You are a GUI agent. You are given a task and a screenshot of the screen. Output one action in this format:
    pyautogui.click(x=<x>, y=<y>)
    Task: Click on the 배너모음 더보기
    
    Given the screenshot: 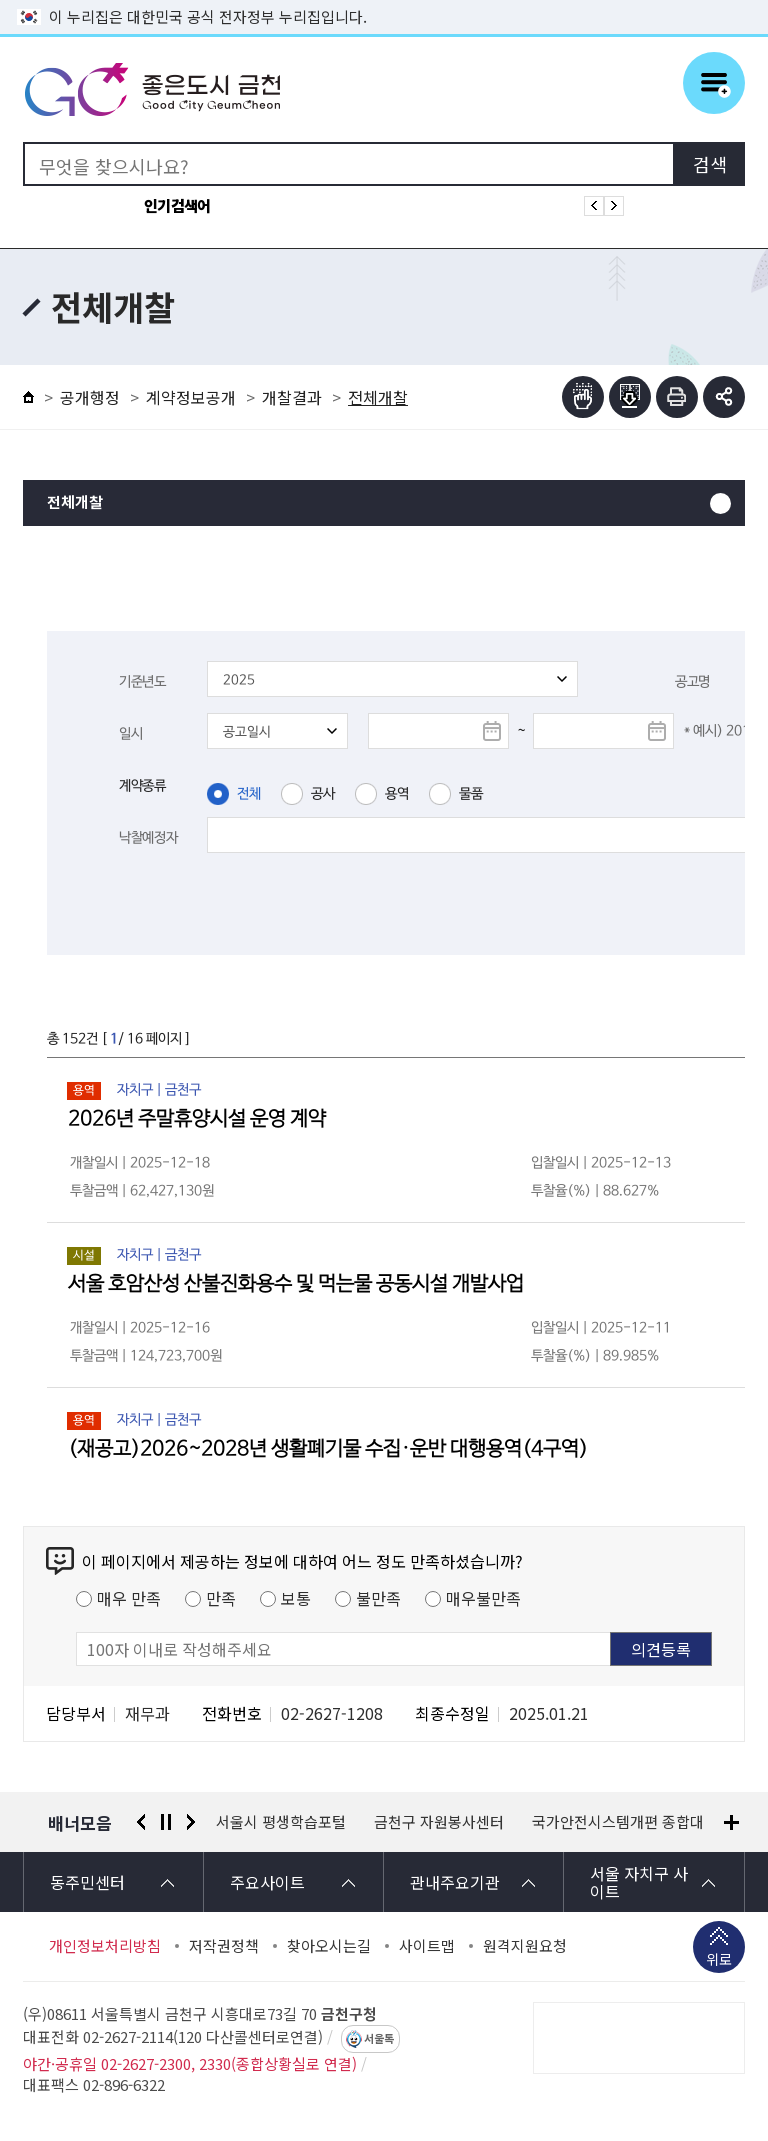 What is the action you would take?
    pyautogui.click(x=731, y=1822)
    